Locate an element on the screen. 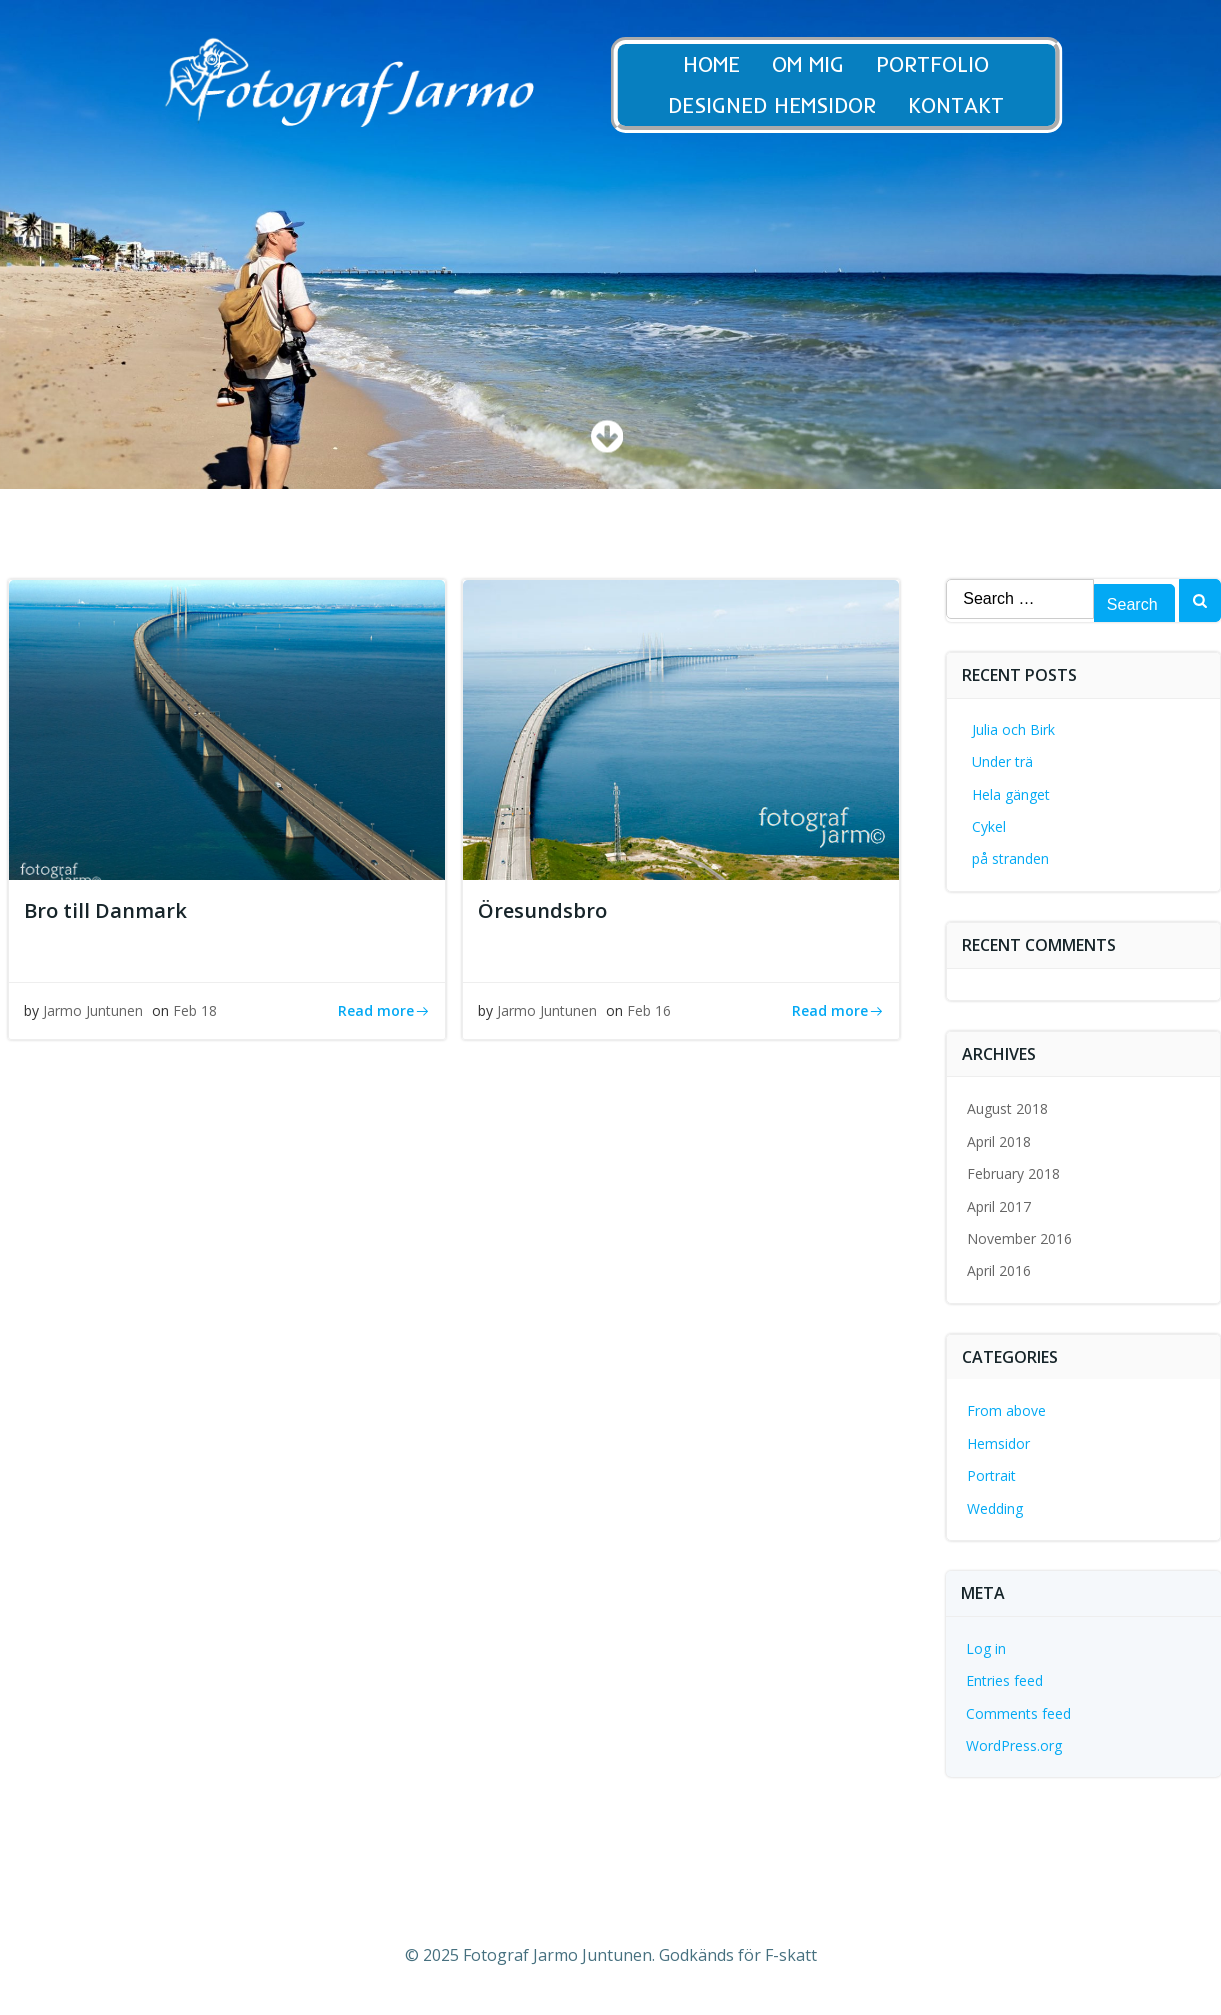 The width and height of the screenshot is (1221, 2015). November 2016 is located at coordinates (1019, 1238).